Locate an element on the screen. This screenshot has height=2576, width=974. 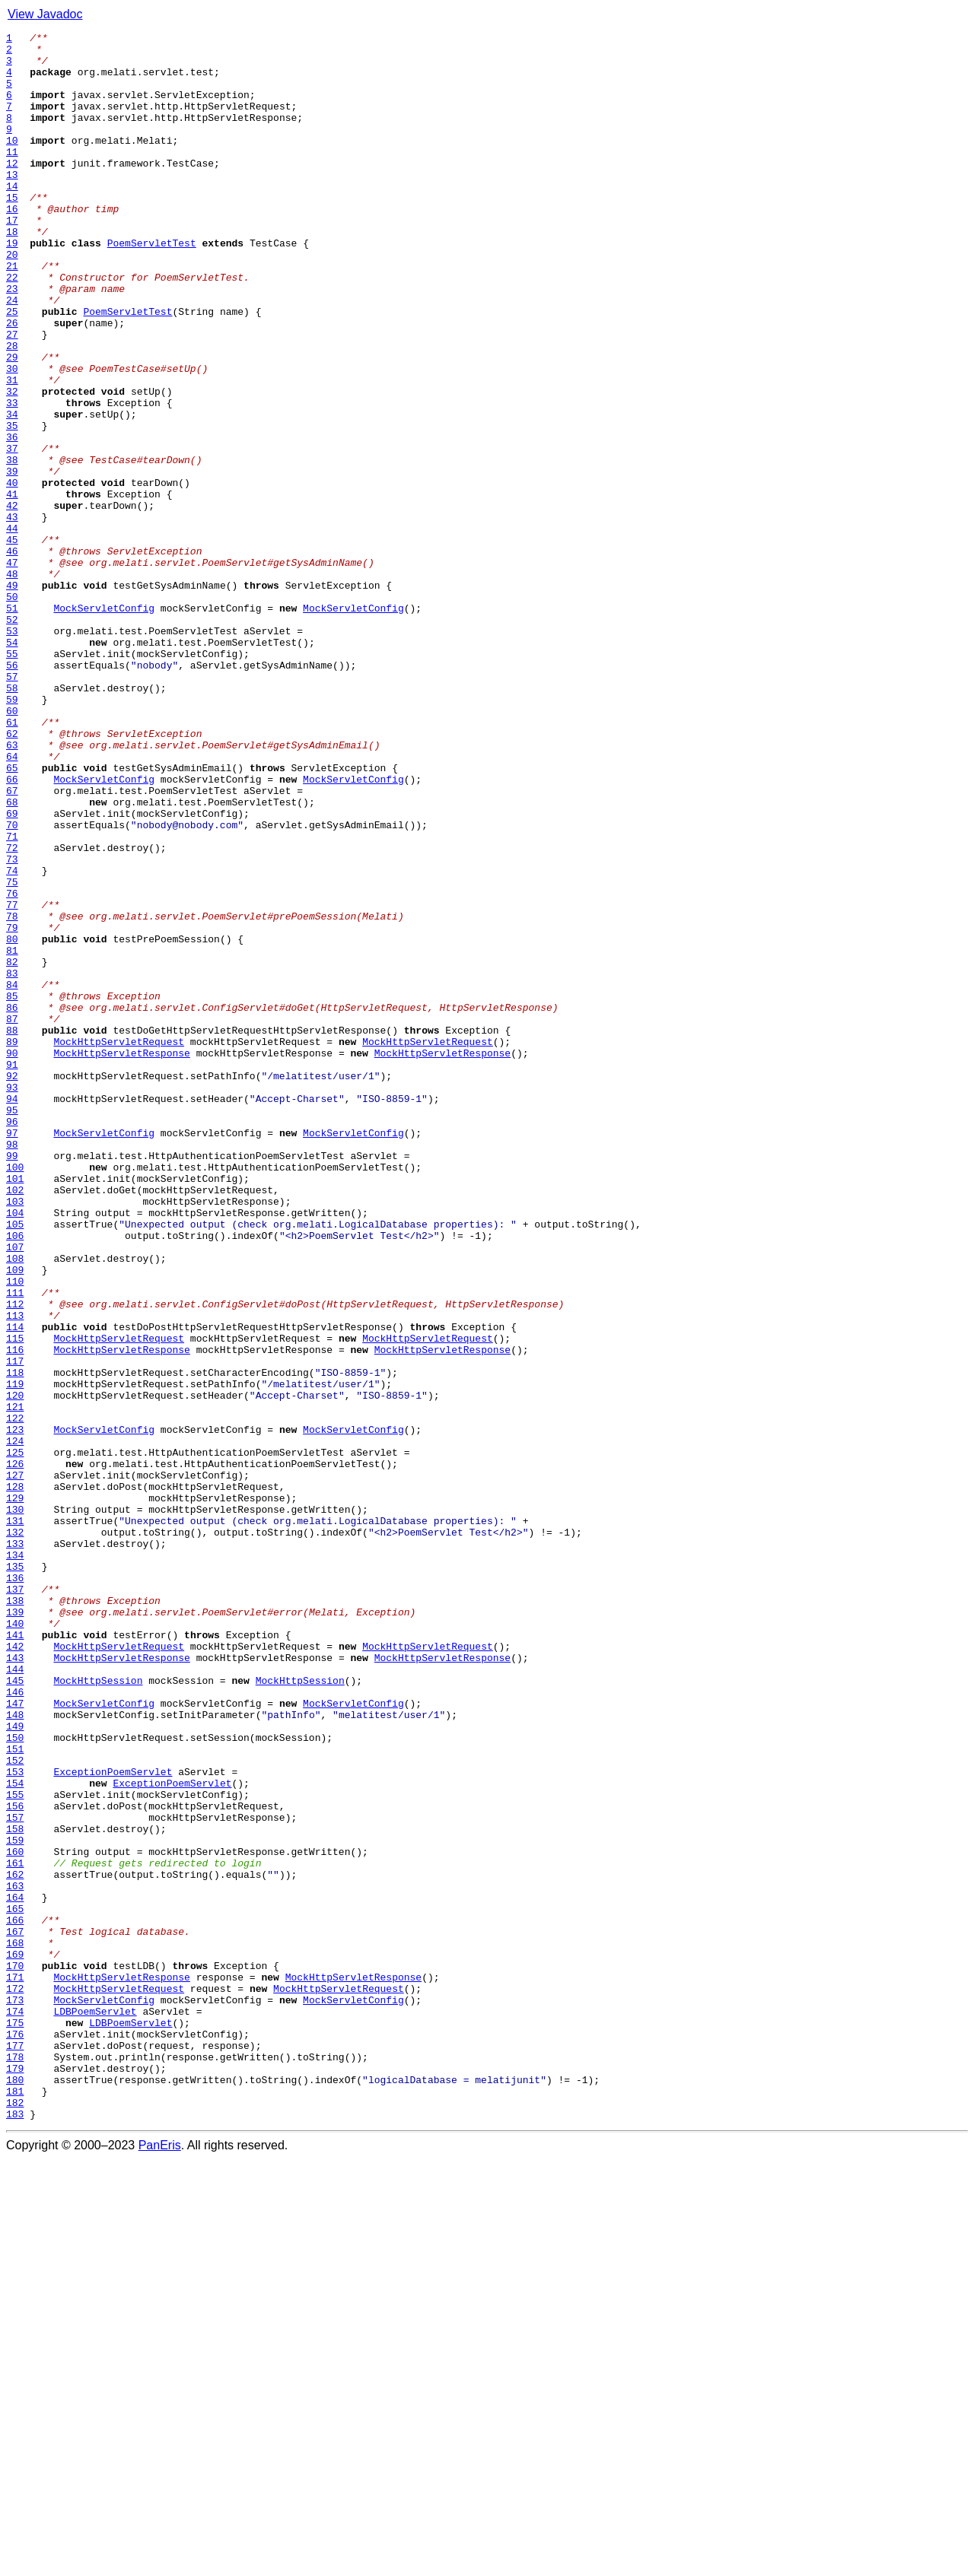
32 is located at coordinates (12, 464).